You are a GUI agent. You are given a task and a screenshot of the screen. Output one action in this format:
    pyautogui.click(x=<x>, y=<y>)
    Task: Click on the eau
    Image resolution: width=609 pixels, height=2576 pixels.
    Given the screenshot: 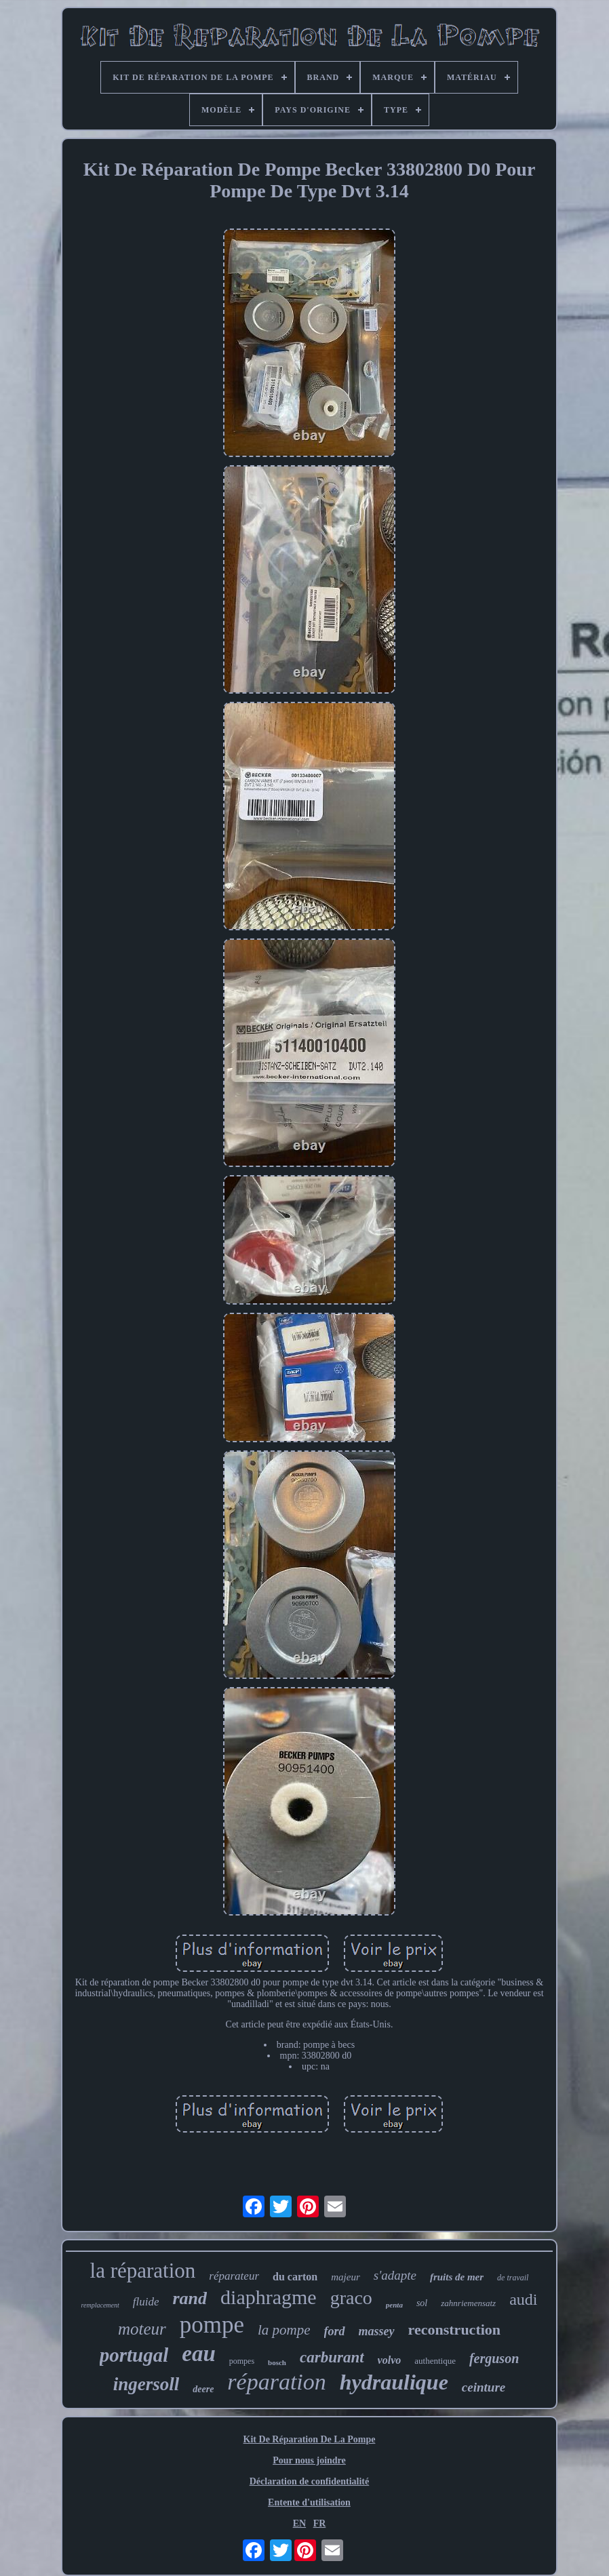 What is the action you would take?
    pyautogui.click(x=199, y=2353)
    